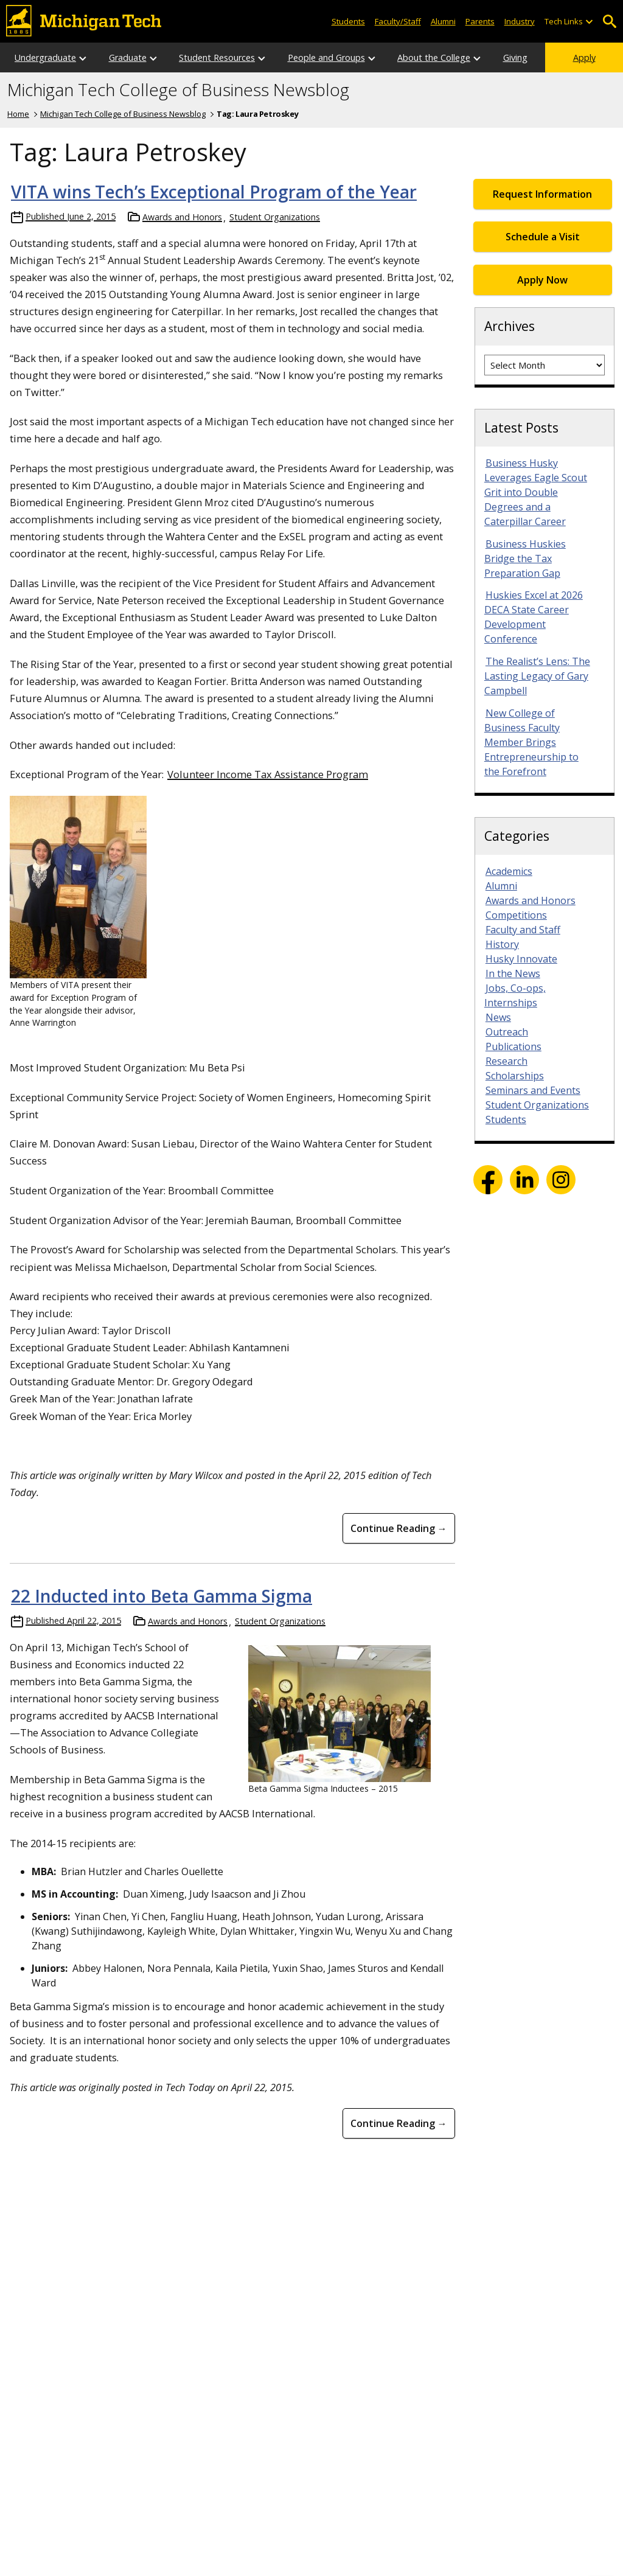 This screenshot has height=2576, width=623. What do you see at coordinates (214, 191) in the screenshot?
I see `VITA wins Tech’s Exceptional Program of the Year` at bounding box center [214, 191].